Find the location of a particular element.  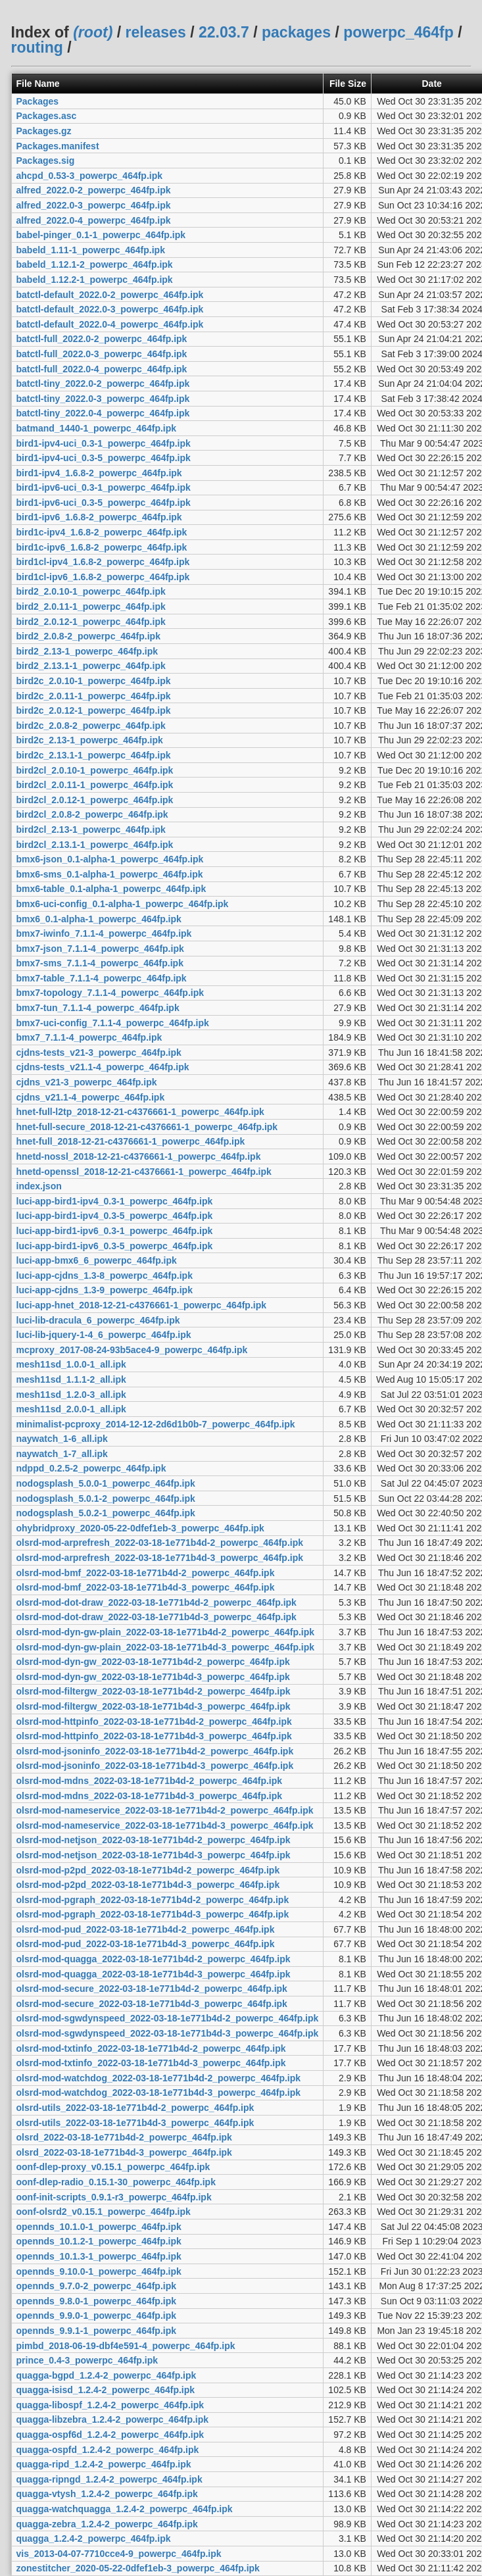

bird1-ipv6-uci_0.3-1_powerpc_464fp.ipk is located at coordinates (103, 487).